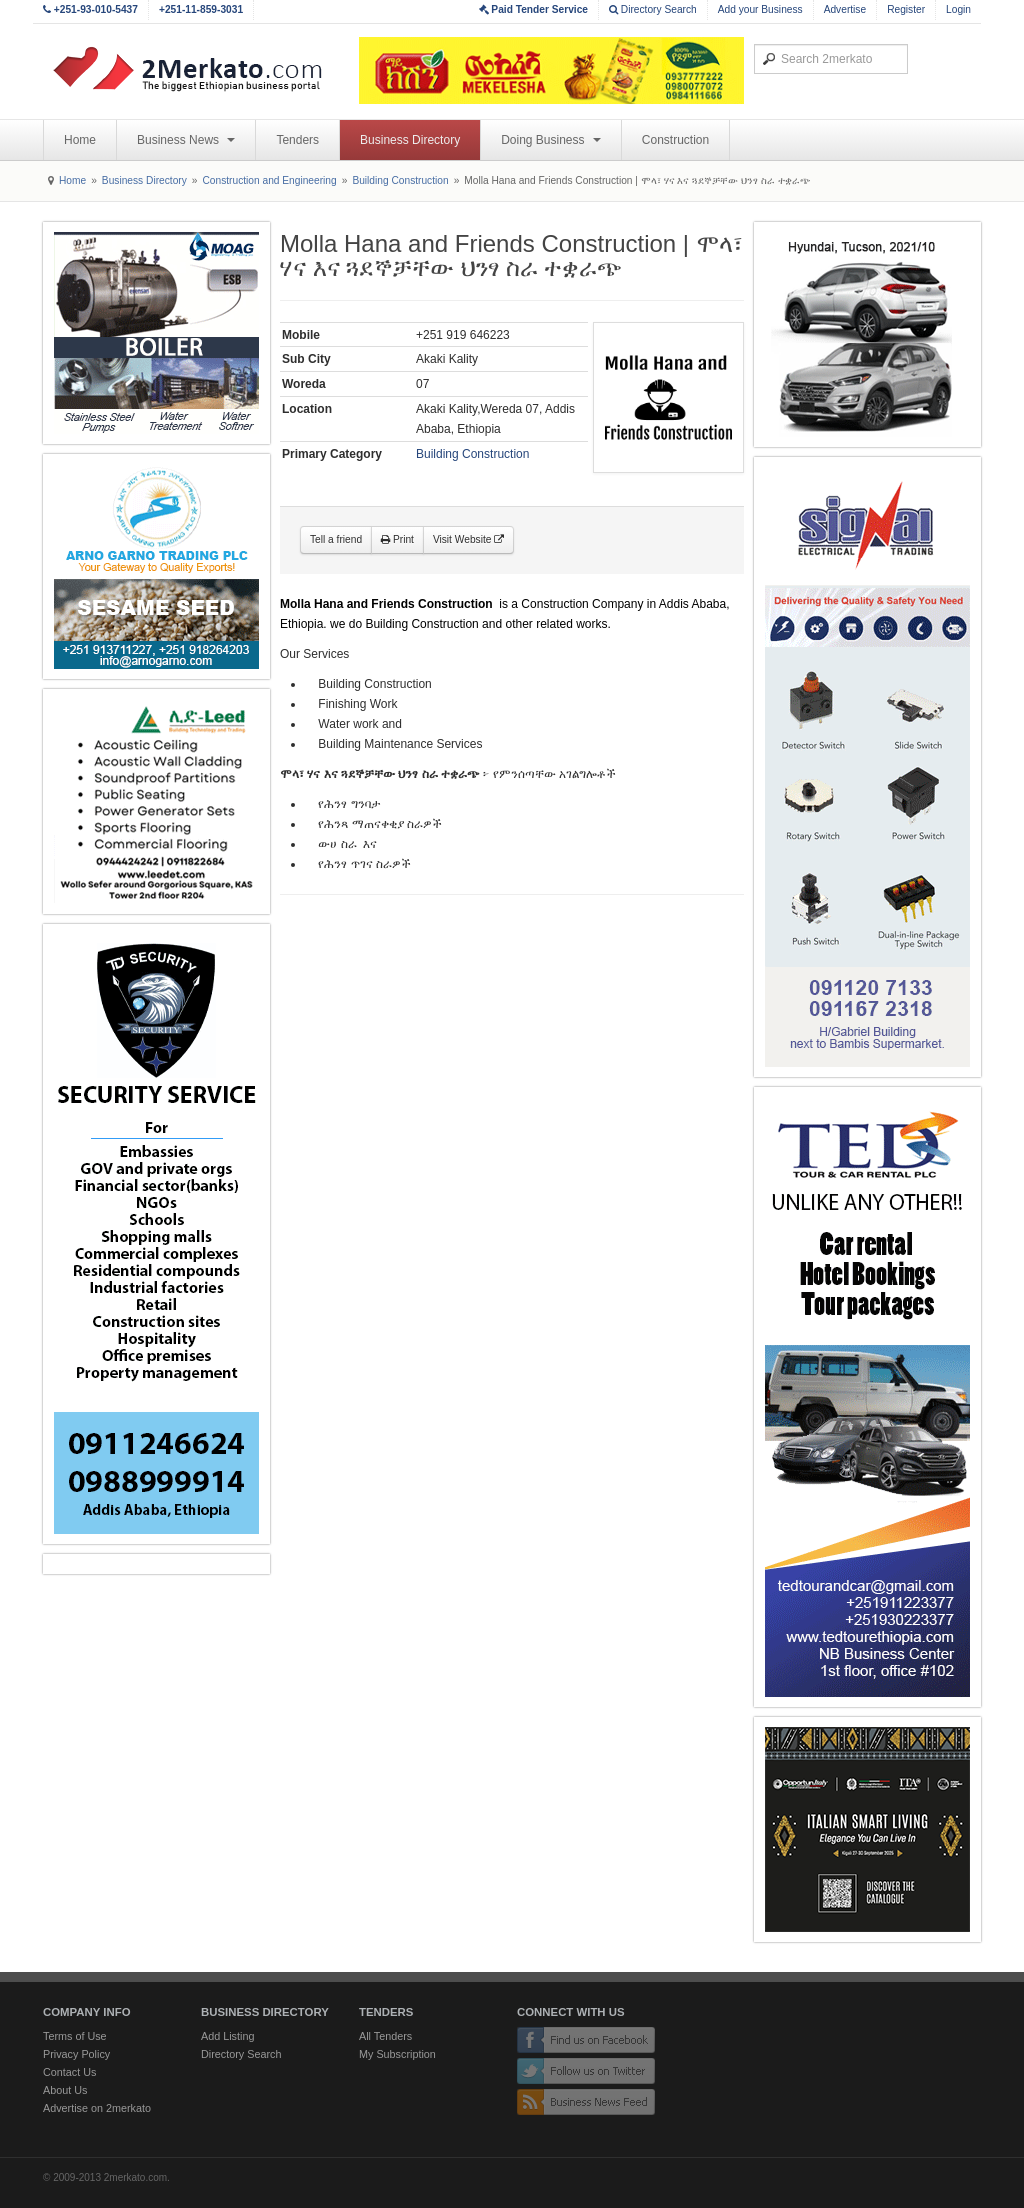 The width and height of the screenshot is (1024, 2208). I want to click on Business Directory, so click(410, 140).